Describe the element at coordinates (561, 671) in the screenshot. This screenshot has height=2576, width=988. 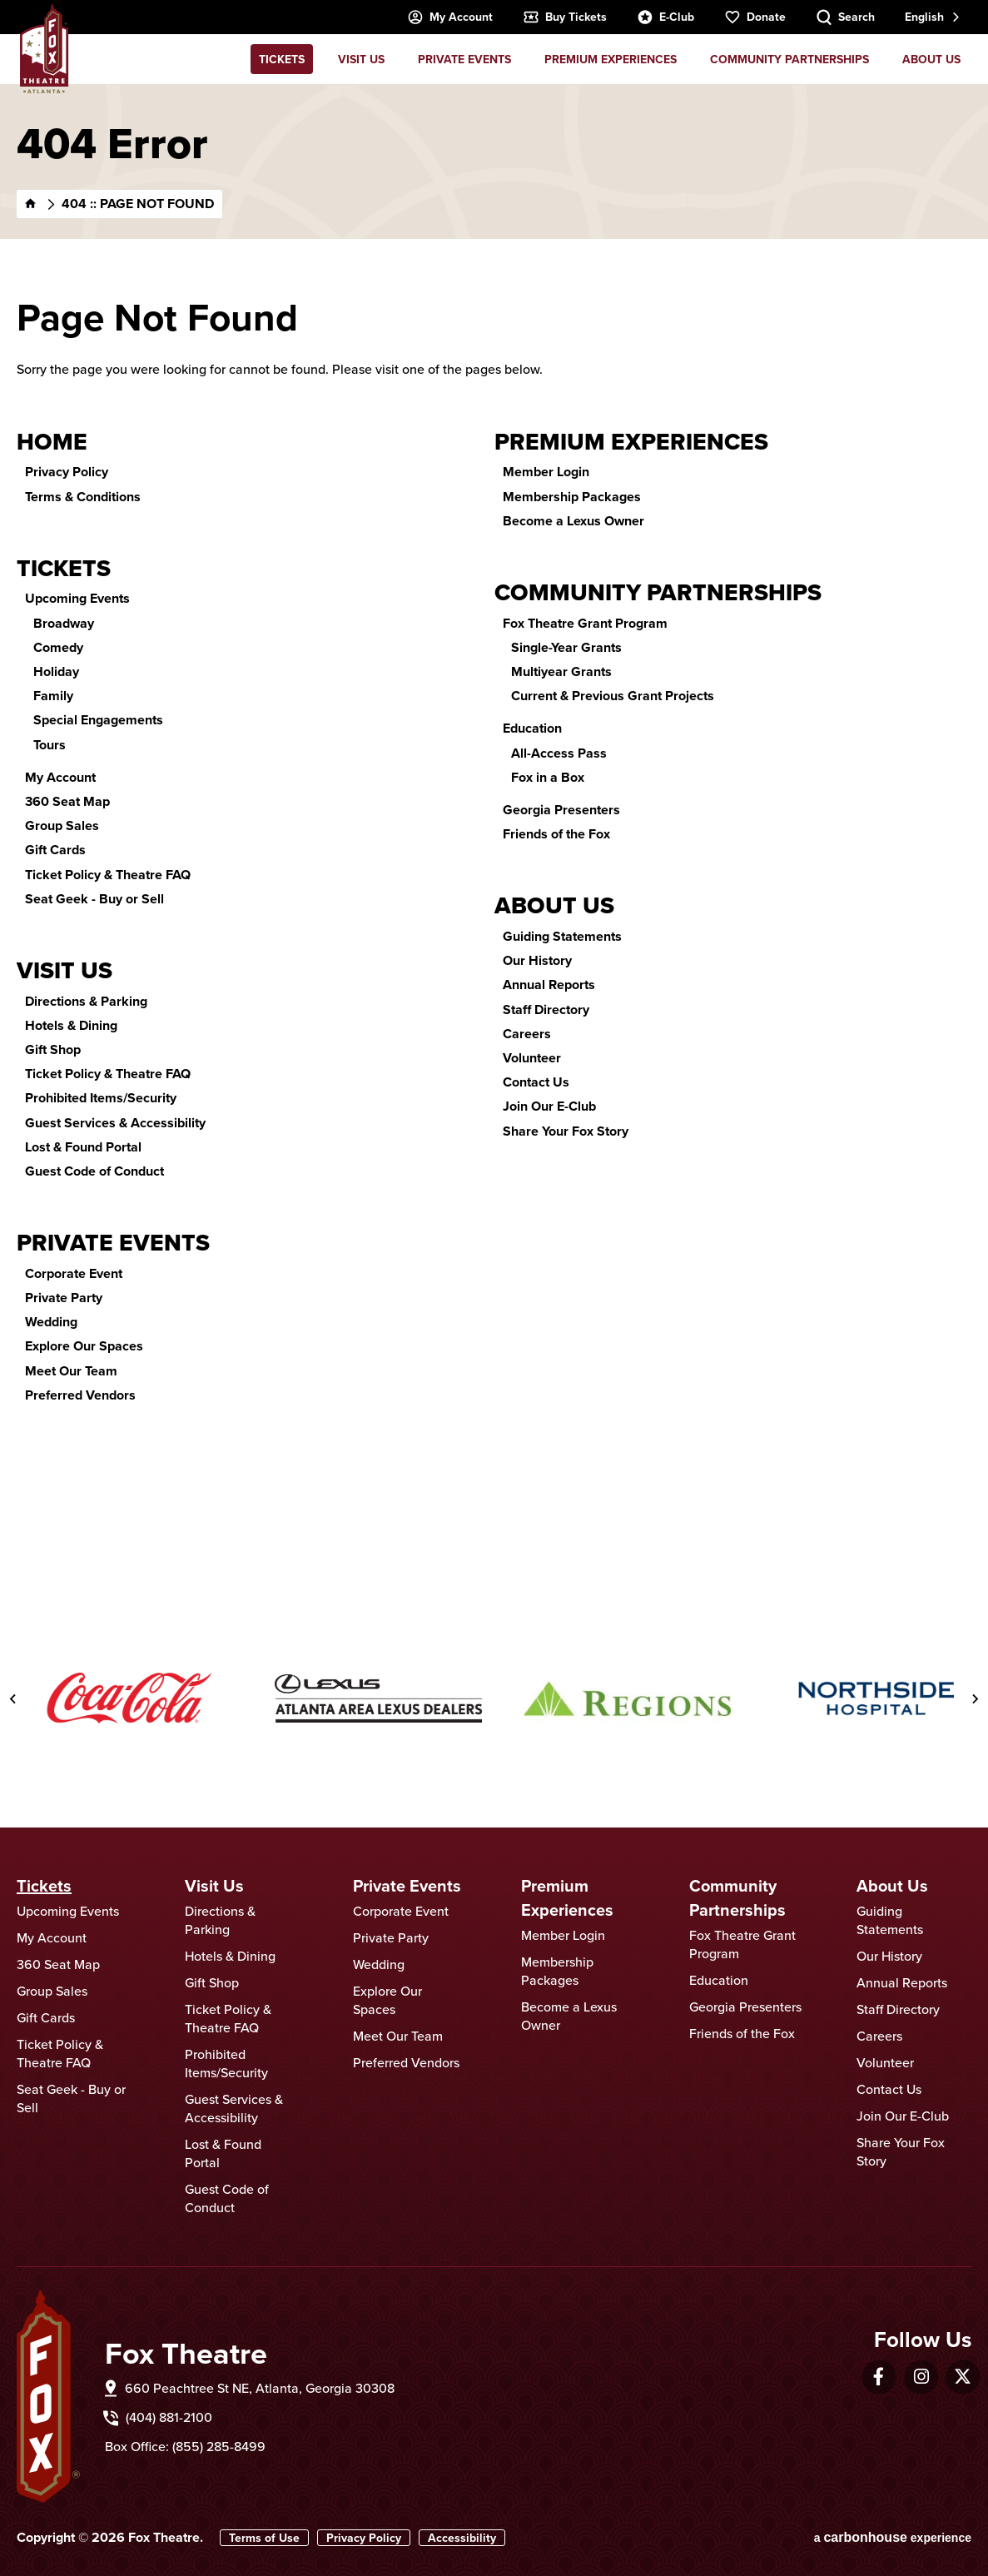
I see `Multiyear Grants` at that location.